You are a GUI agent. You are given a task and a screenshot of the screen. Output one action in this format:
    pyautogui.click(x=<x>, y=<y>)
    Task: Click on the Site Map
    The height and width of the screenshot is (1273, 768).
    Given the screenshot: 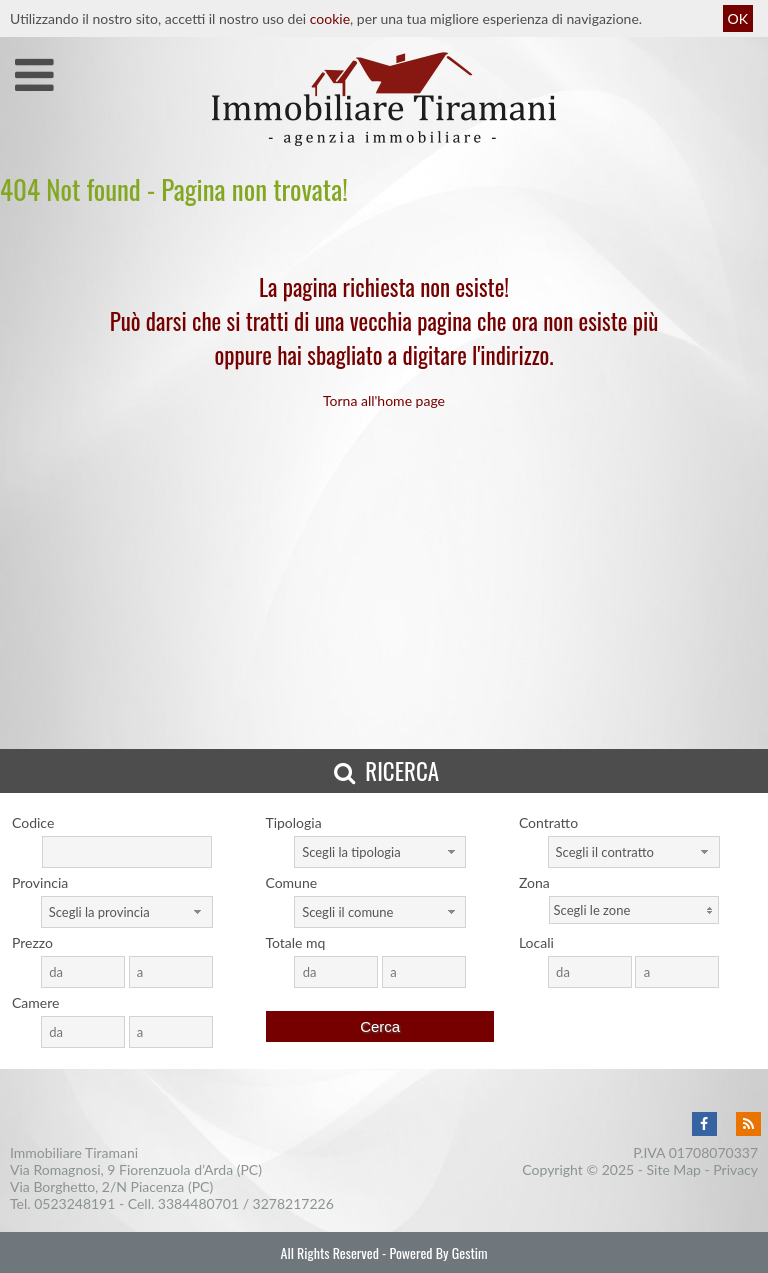 What is the action you would take?
    pyautogui.click(x=674, y=1169)
    